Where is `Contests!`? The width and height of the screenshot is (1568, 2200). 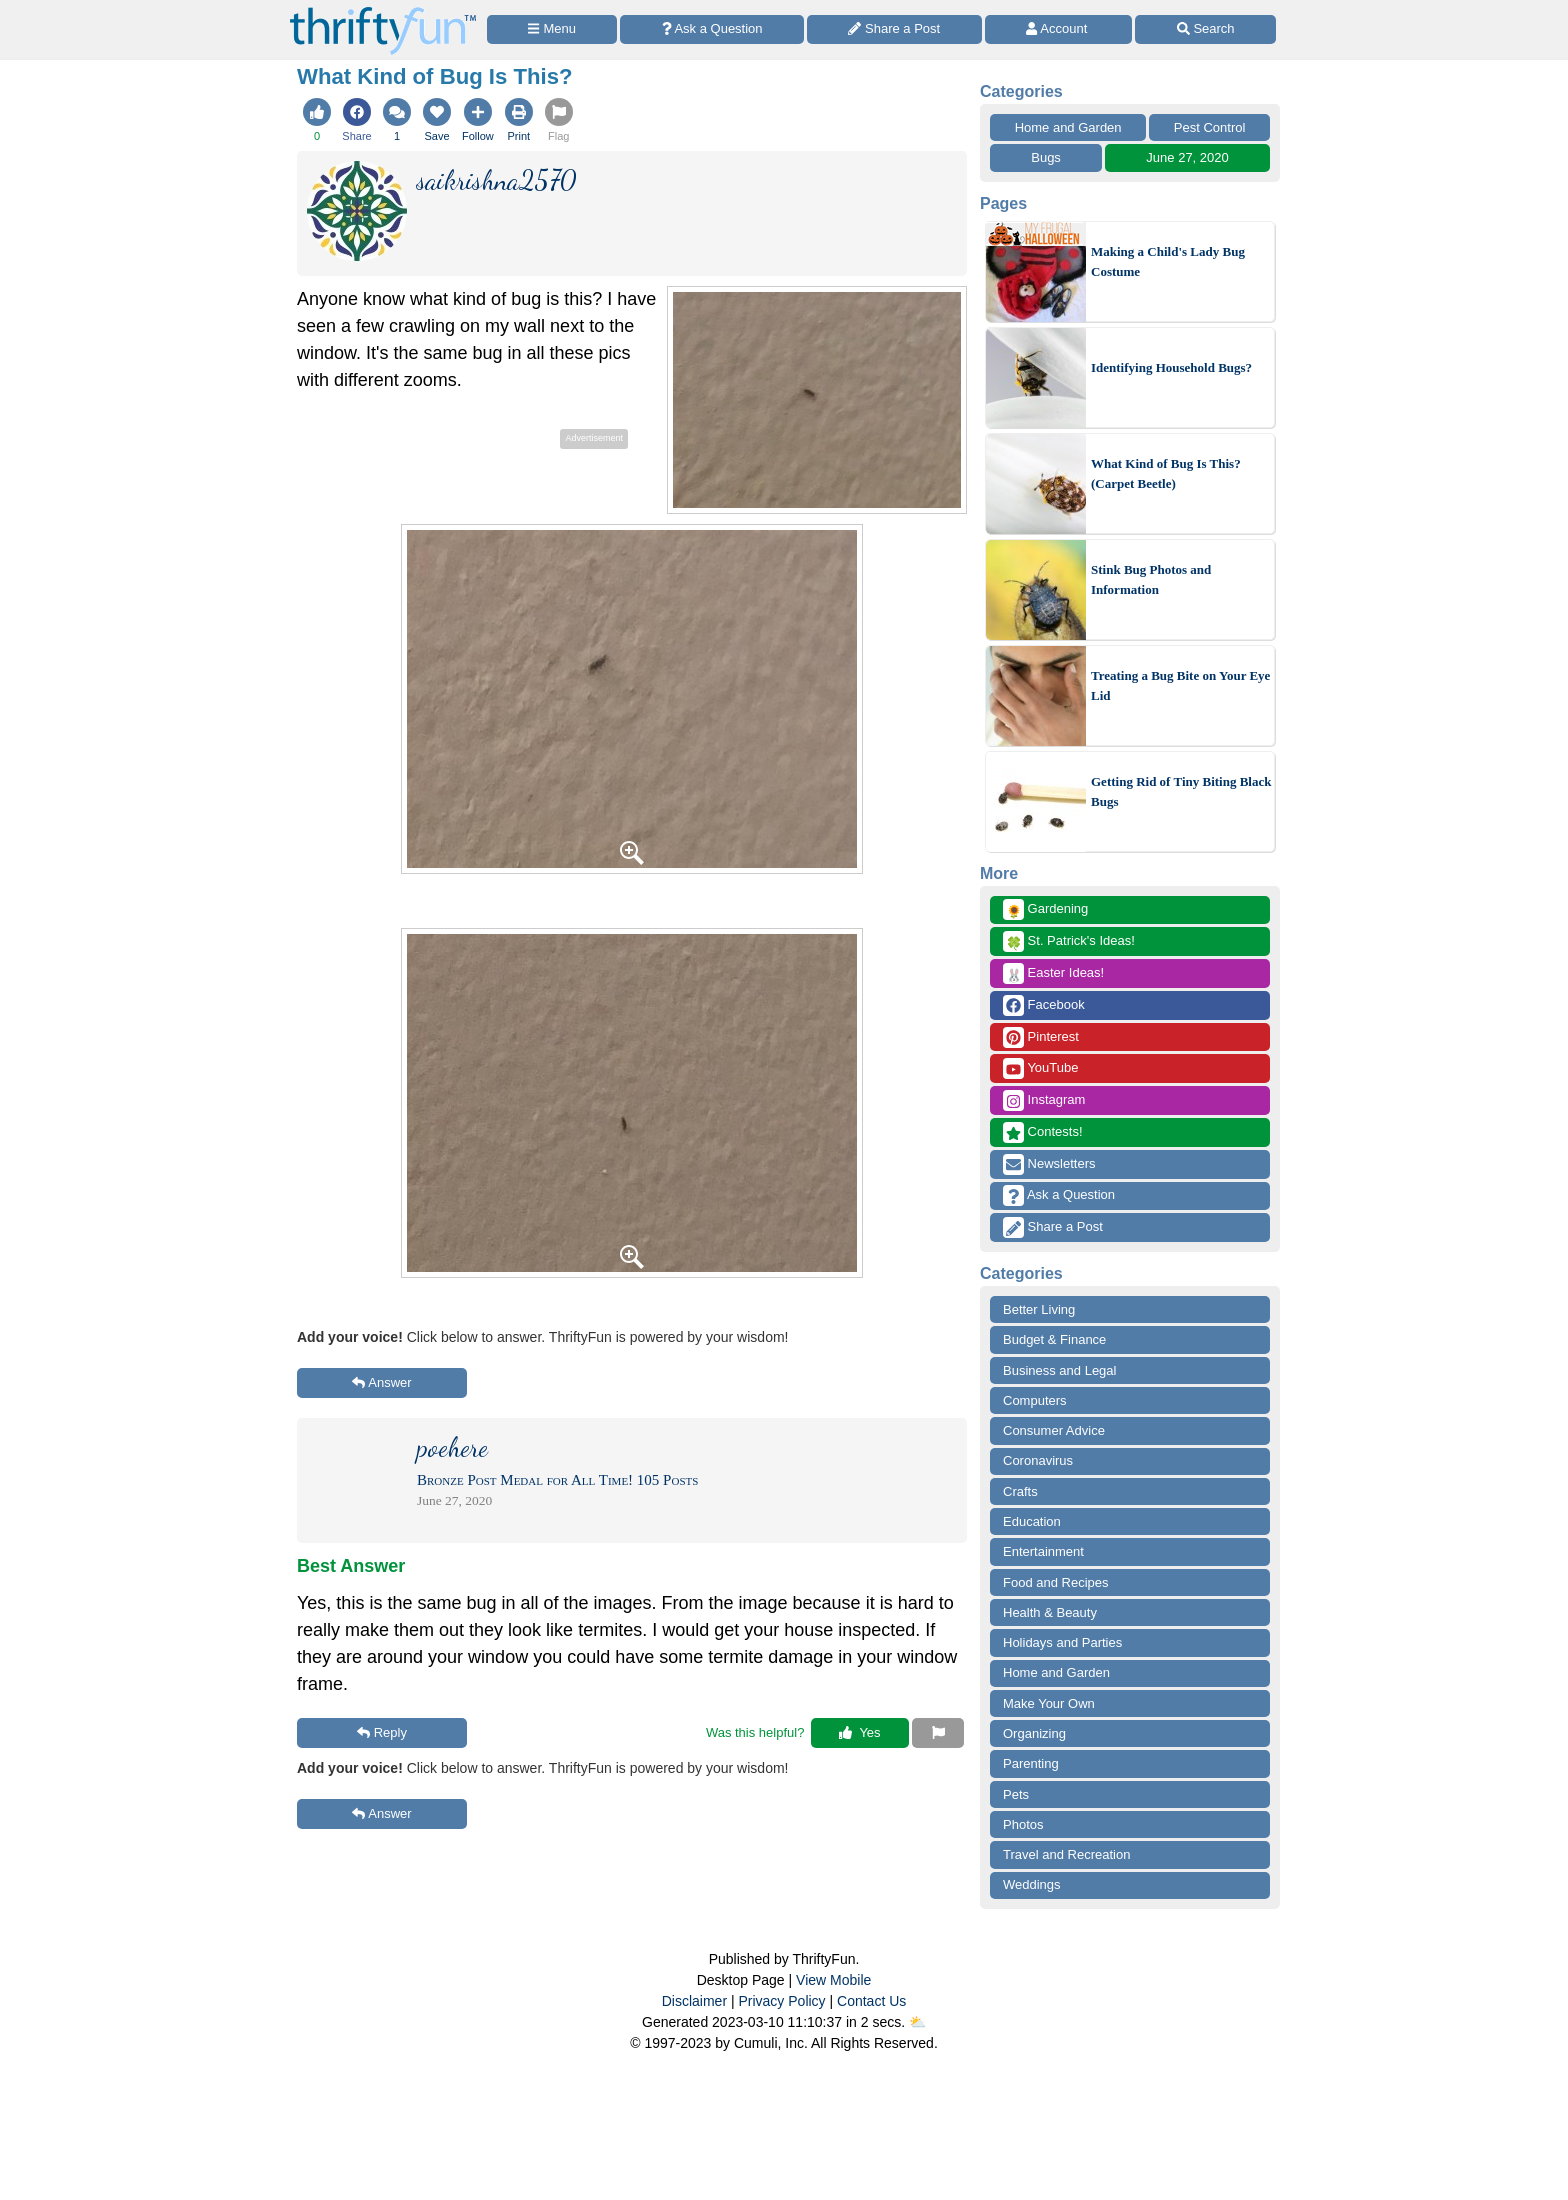
Contests! is located at coordinates (1043, 1132).